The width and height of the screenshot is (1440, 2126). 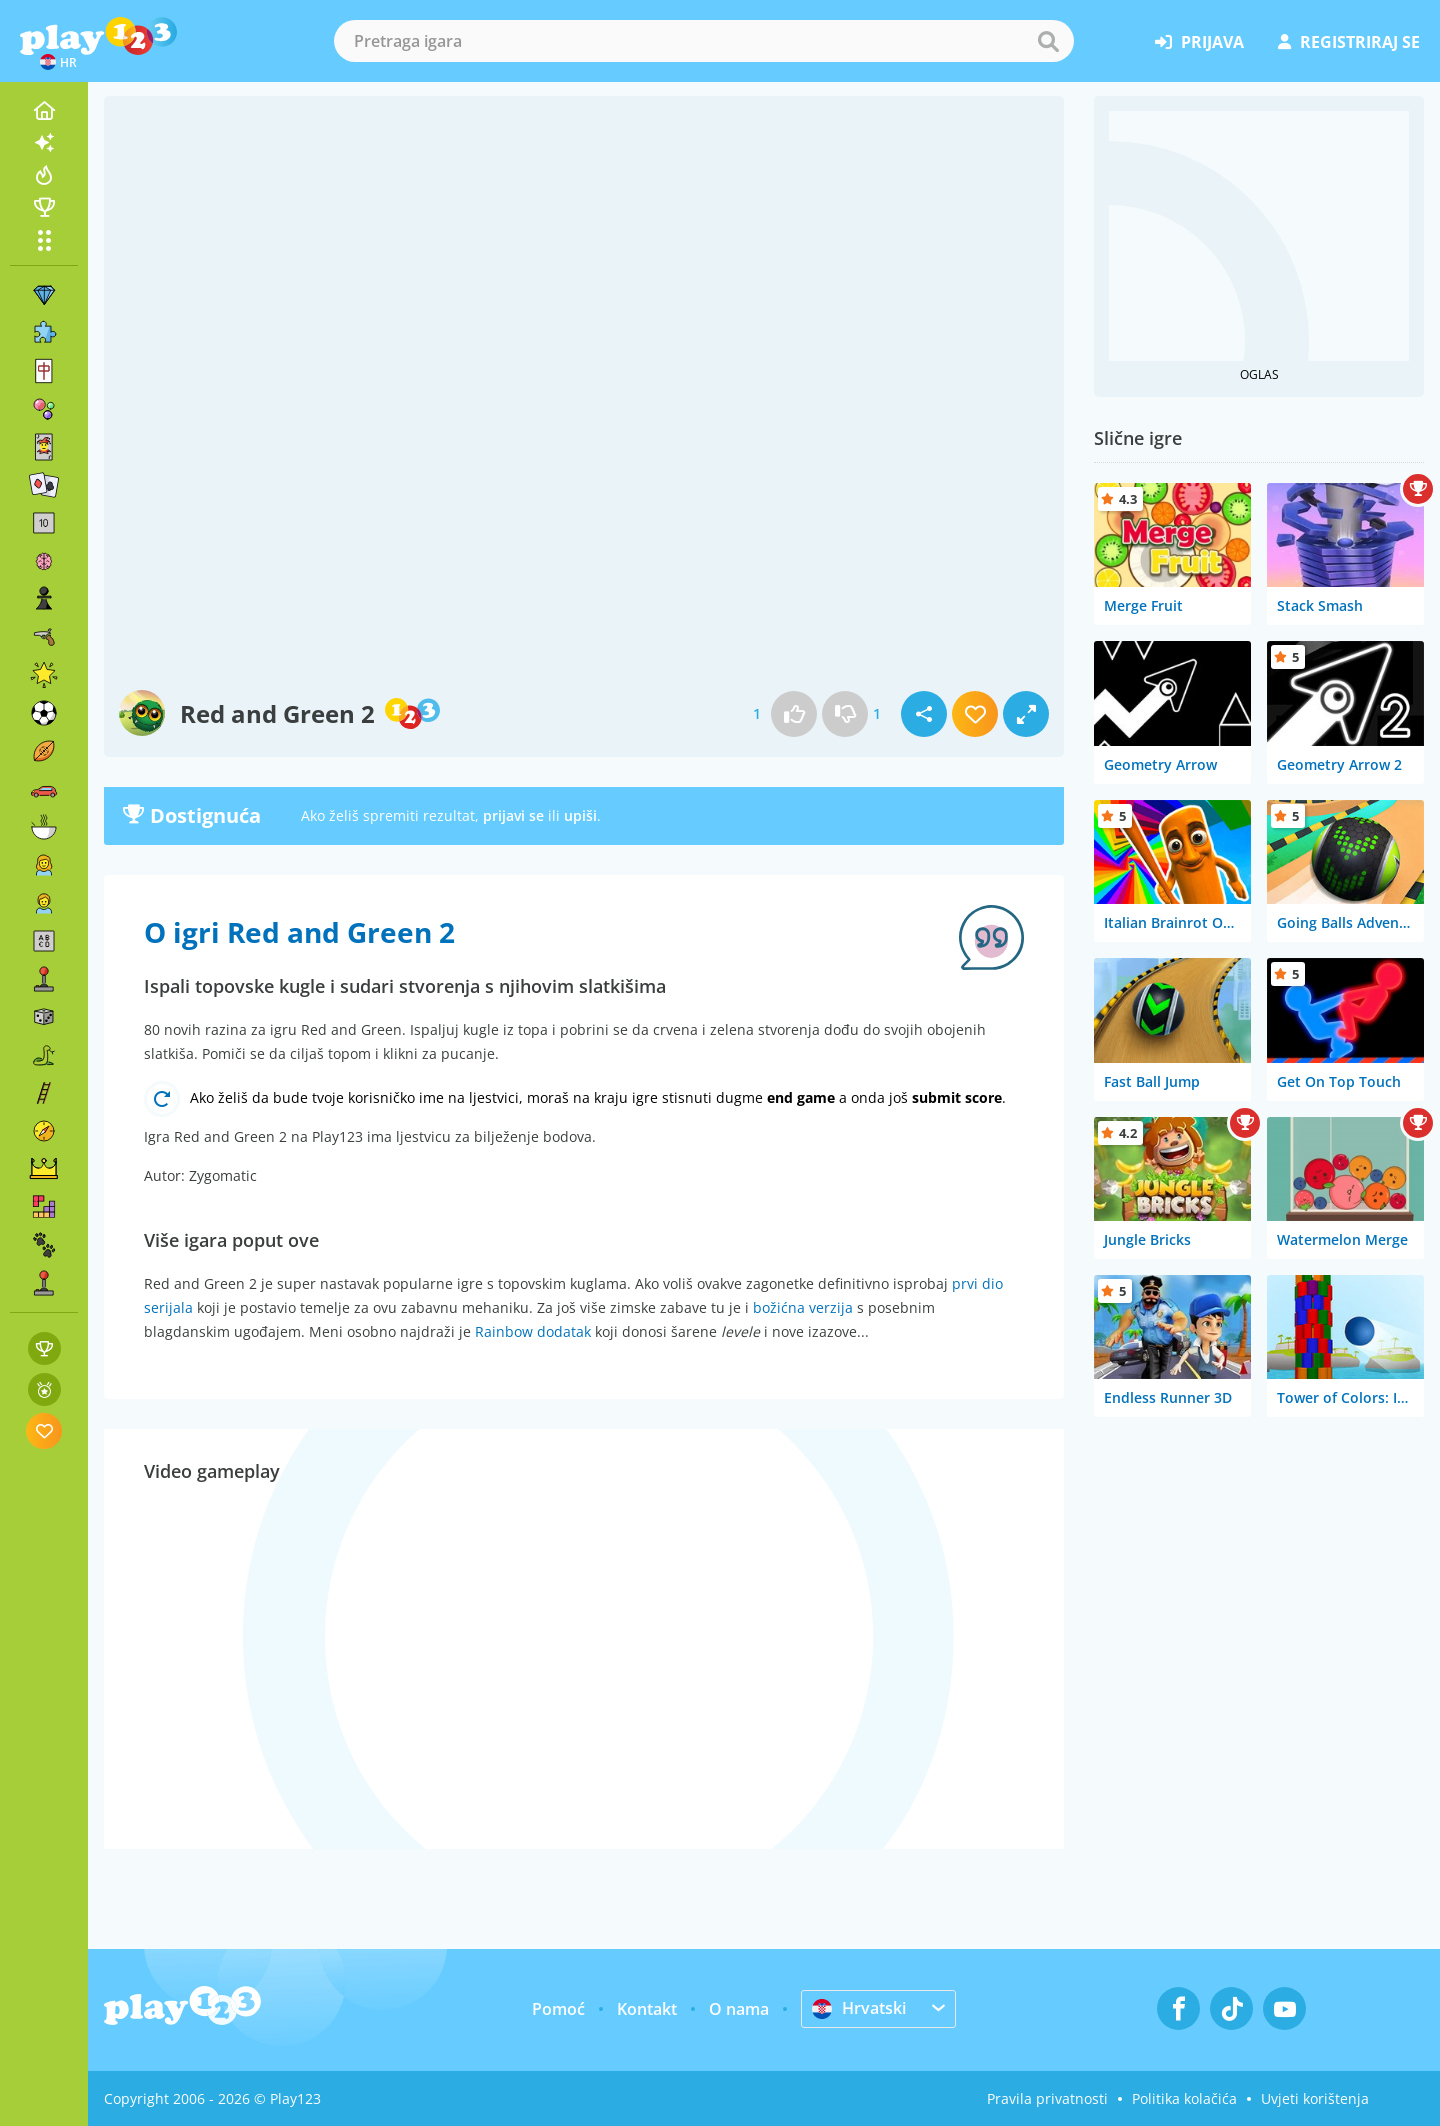 What do you see at coordinates (1199, 42) in the screenshot?
I see `prijava` at bounding box center [1199, 42].